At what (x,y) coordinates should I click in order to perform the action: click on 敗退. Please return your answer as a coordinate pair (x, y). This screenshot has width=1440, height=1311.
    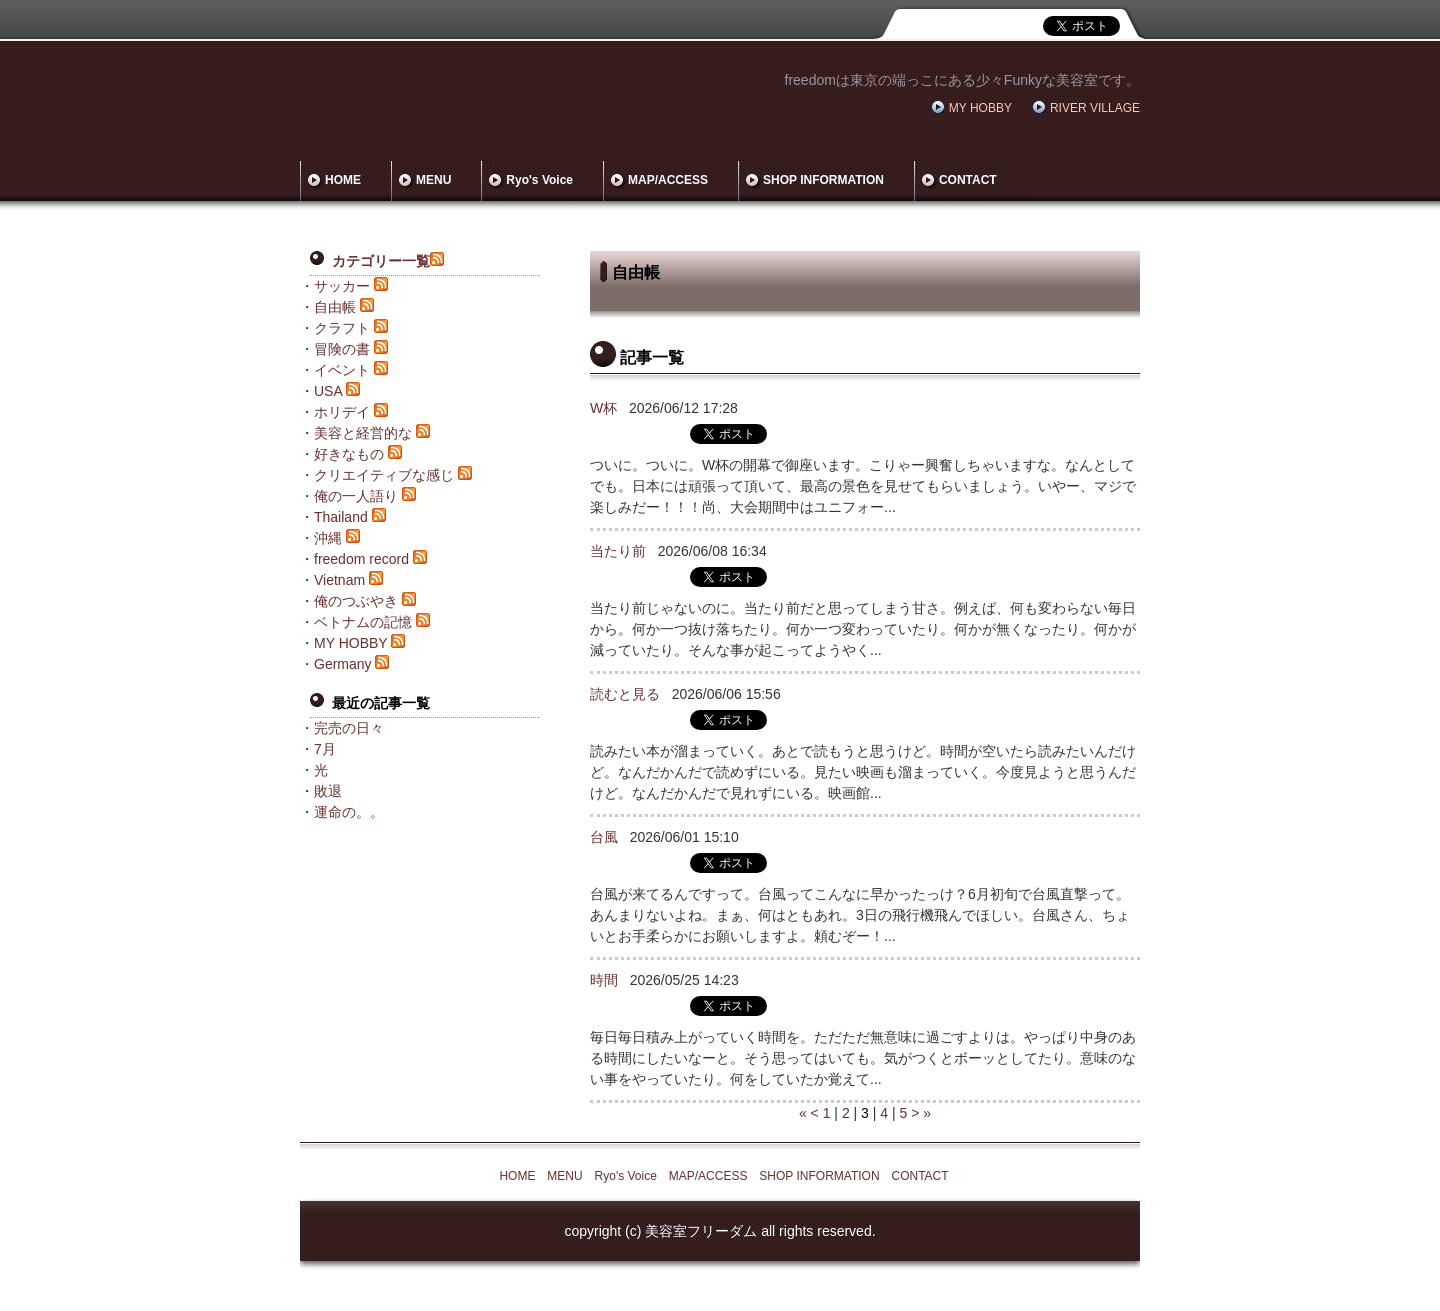
    Looking at the image, I should click on (328, 791).